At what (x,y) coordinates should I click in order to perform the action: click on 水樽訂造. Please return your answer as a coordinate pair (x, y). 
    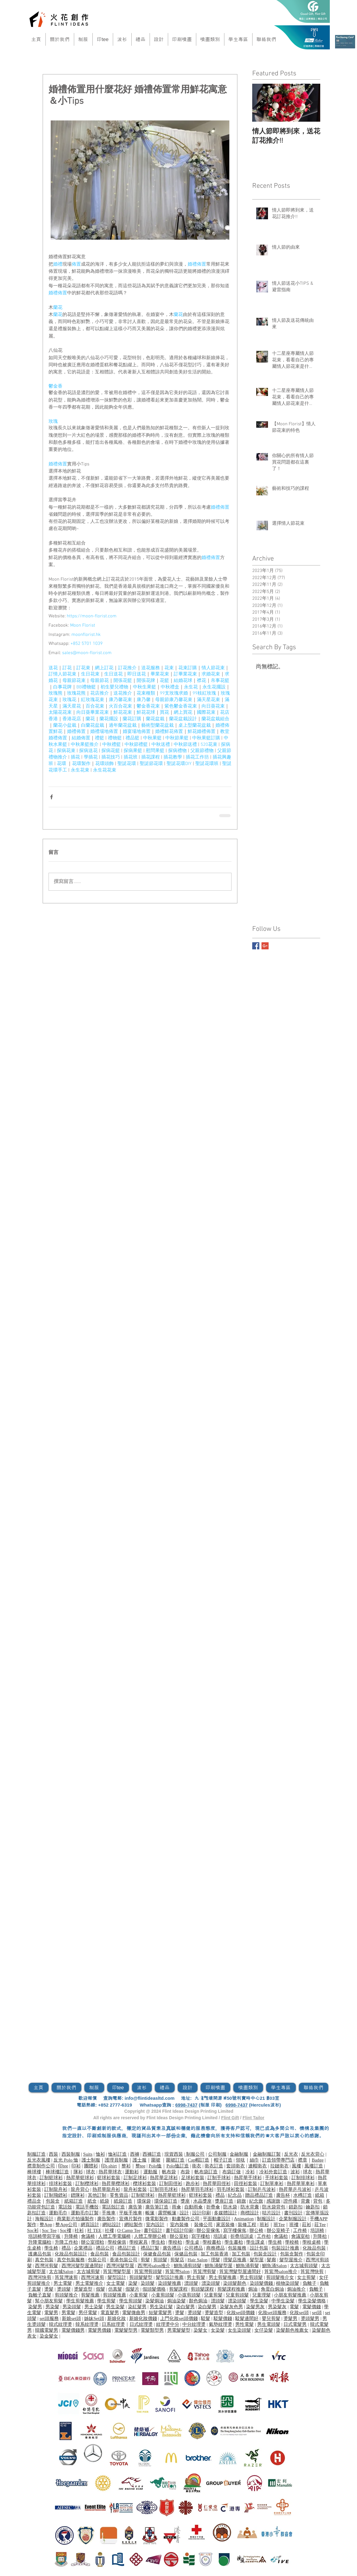
    Looking at the image, I should click on (302, 2195).